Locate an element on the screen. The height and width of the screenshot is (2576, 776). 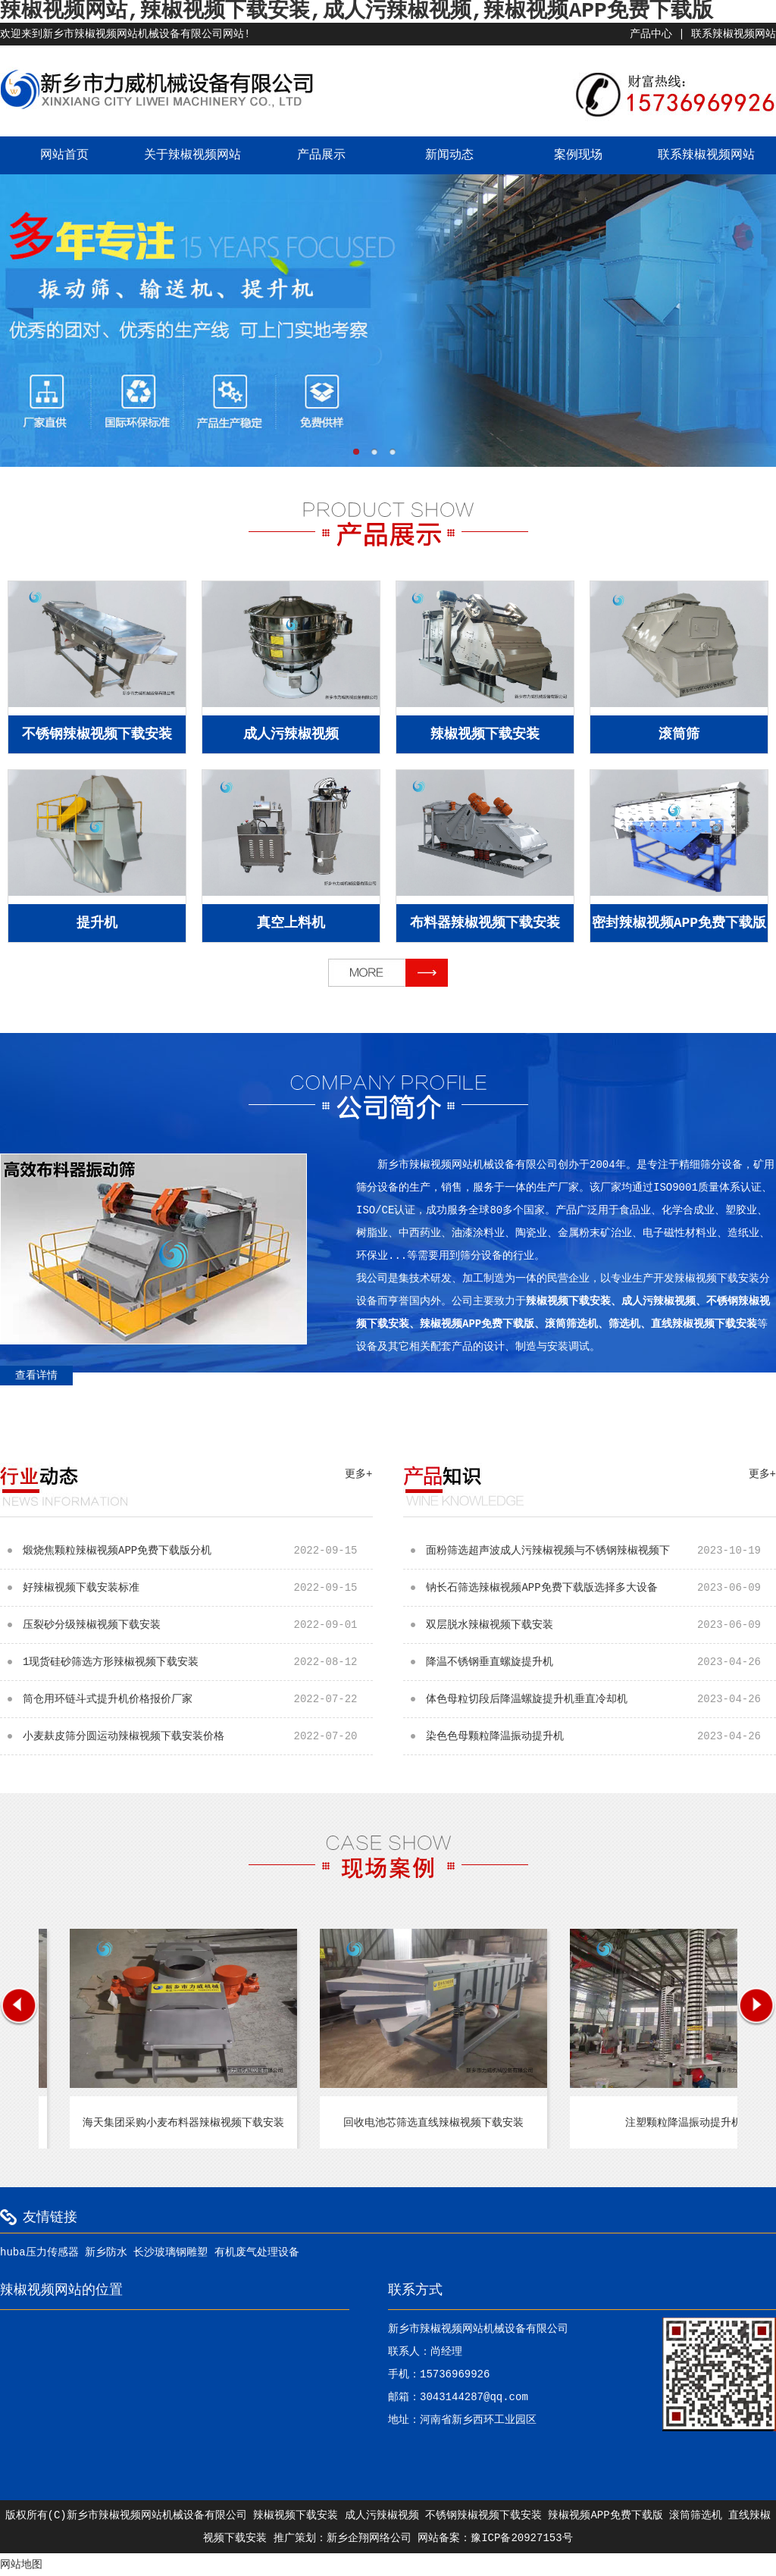
产品中心 is located at coordinates (651, 34).